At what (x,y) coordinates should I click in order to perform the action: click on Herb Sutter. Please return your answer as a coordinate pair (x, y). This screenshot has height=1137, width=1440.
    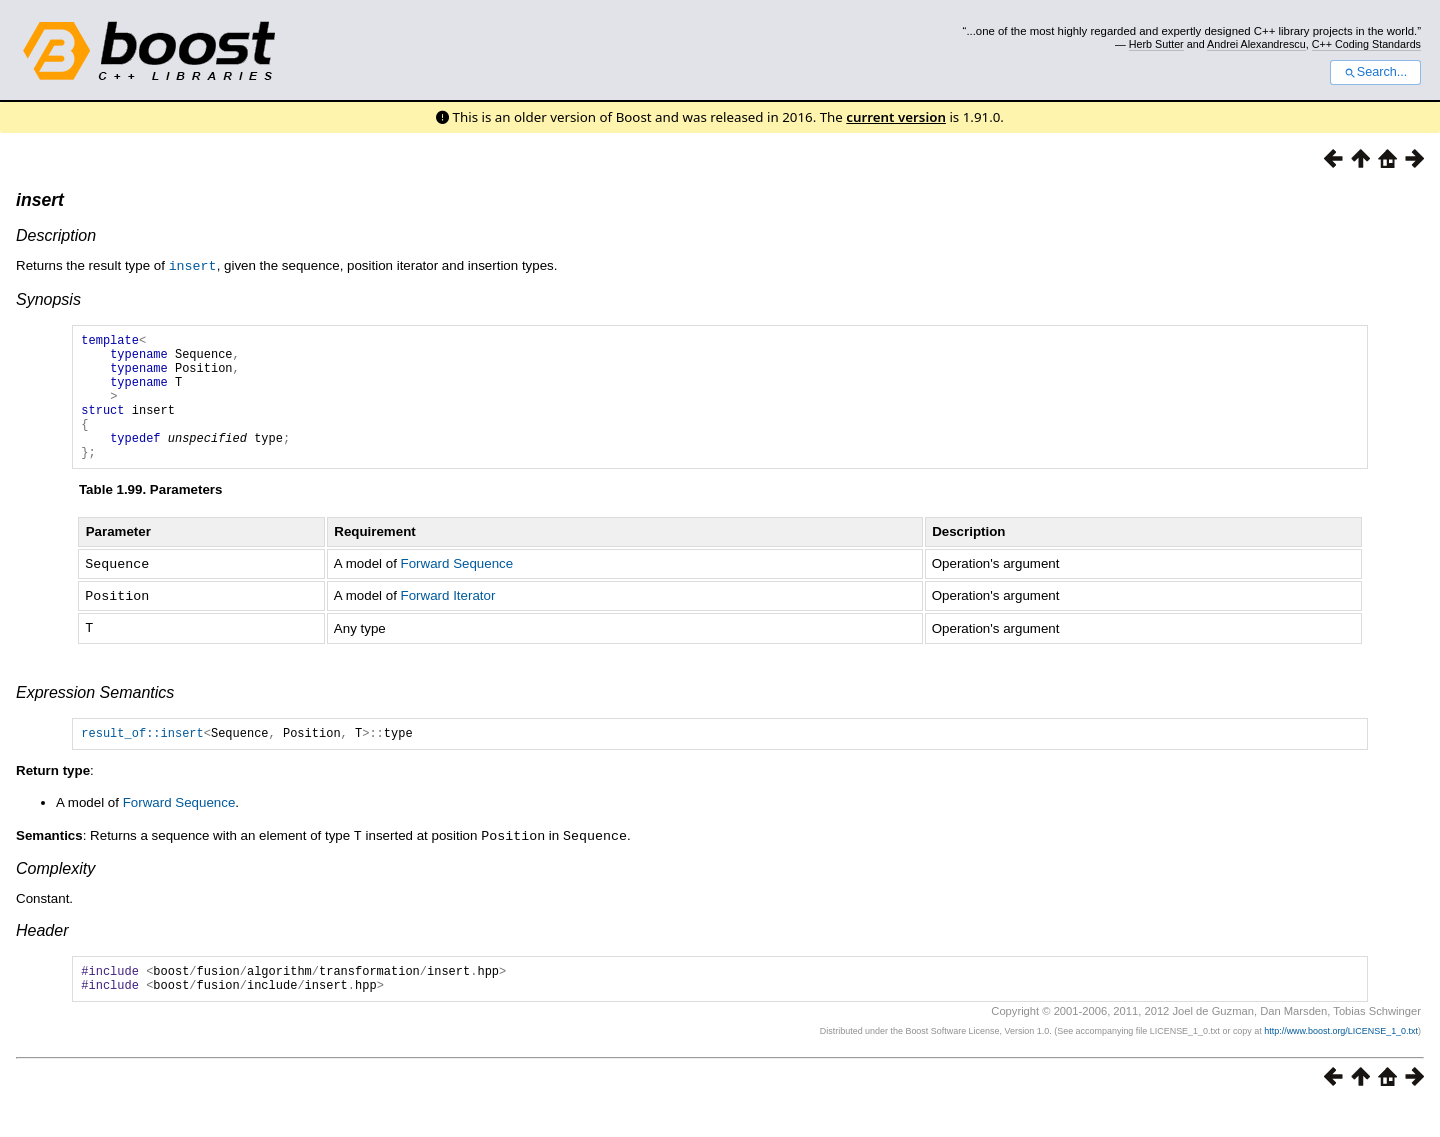
    Looking at the image, I should click on (1156, 44).